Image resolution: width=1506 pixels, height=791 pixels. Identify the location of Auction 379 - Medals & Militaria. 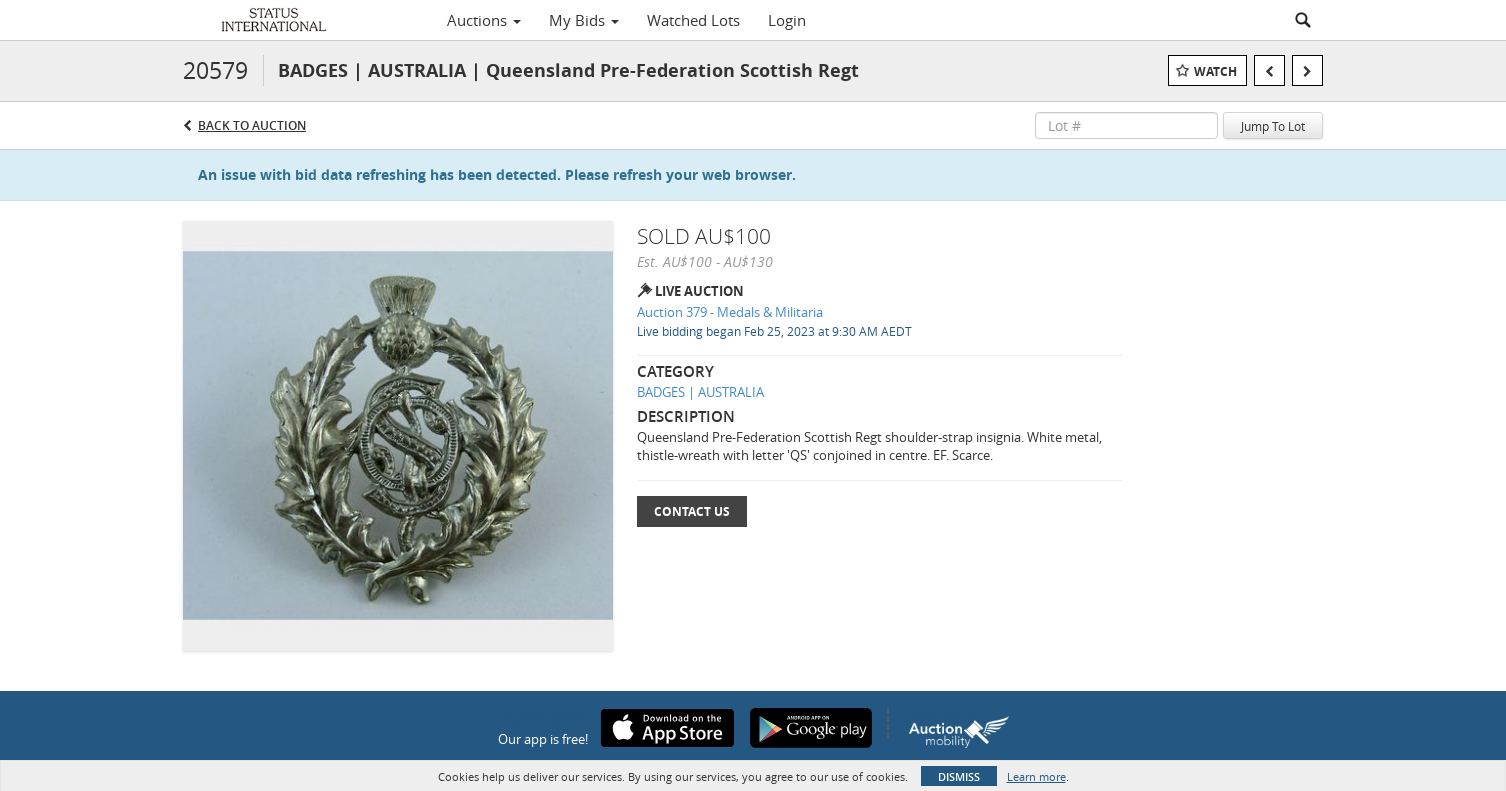
(730, 312).